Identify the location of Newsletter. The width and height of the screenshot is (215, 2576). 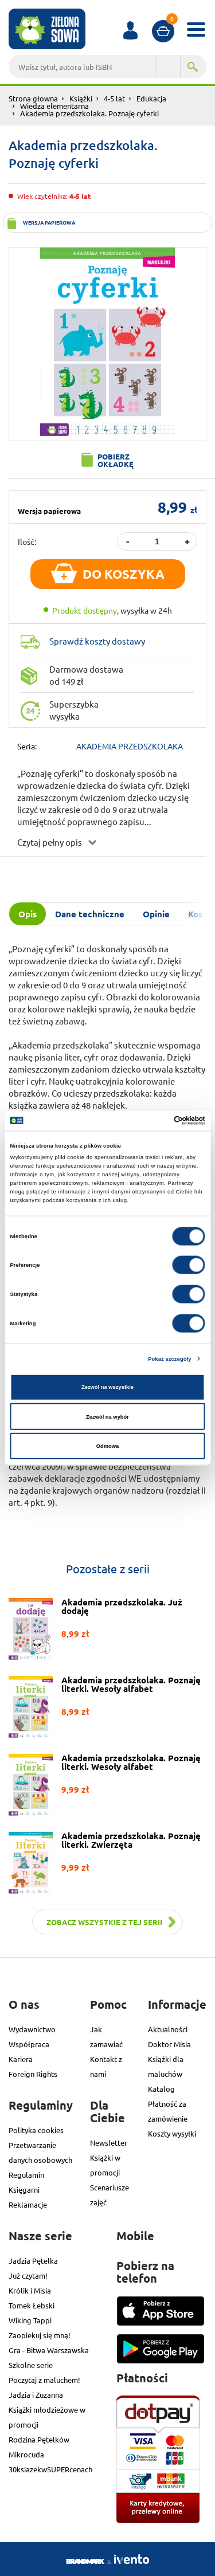
(108, 2142).